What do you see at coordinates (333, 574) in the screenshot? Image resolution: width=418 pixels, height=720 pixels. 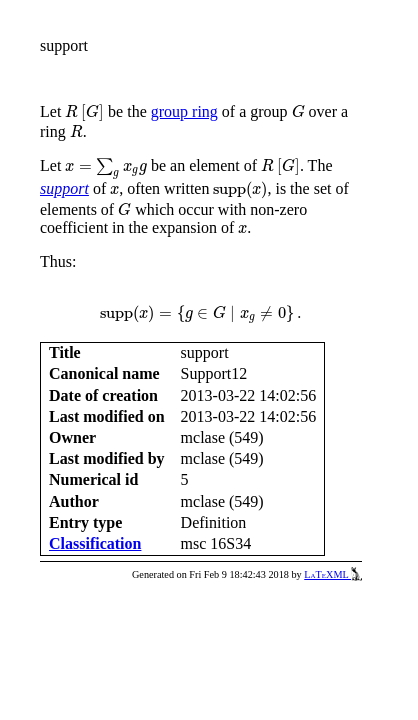 I see `LaTeXML` at bounding box center [333, 574].